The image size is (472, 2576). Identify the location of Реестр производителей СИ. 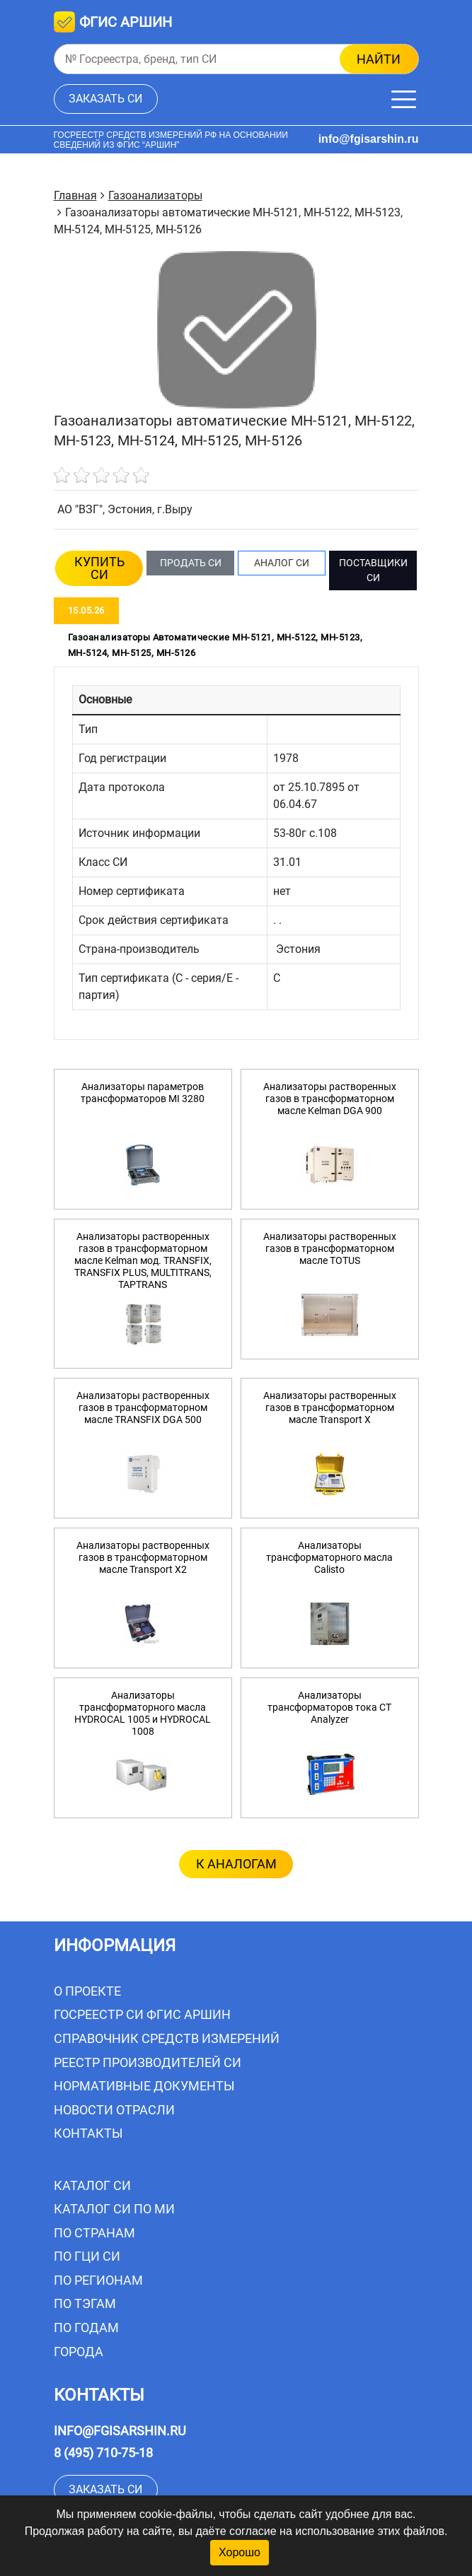
(147, 2062).